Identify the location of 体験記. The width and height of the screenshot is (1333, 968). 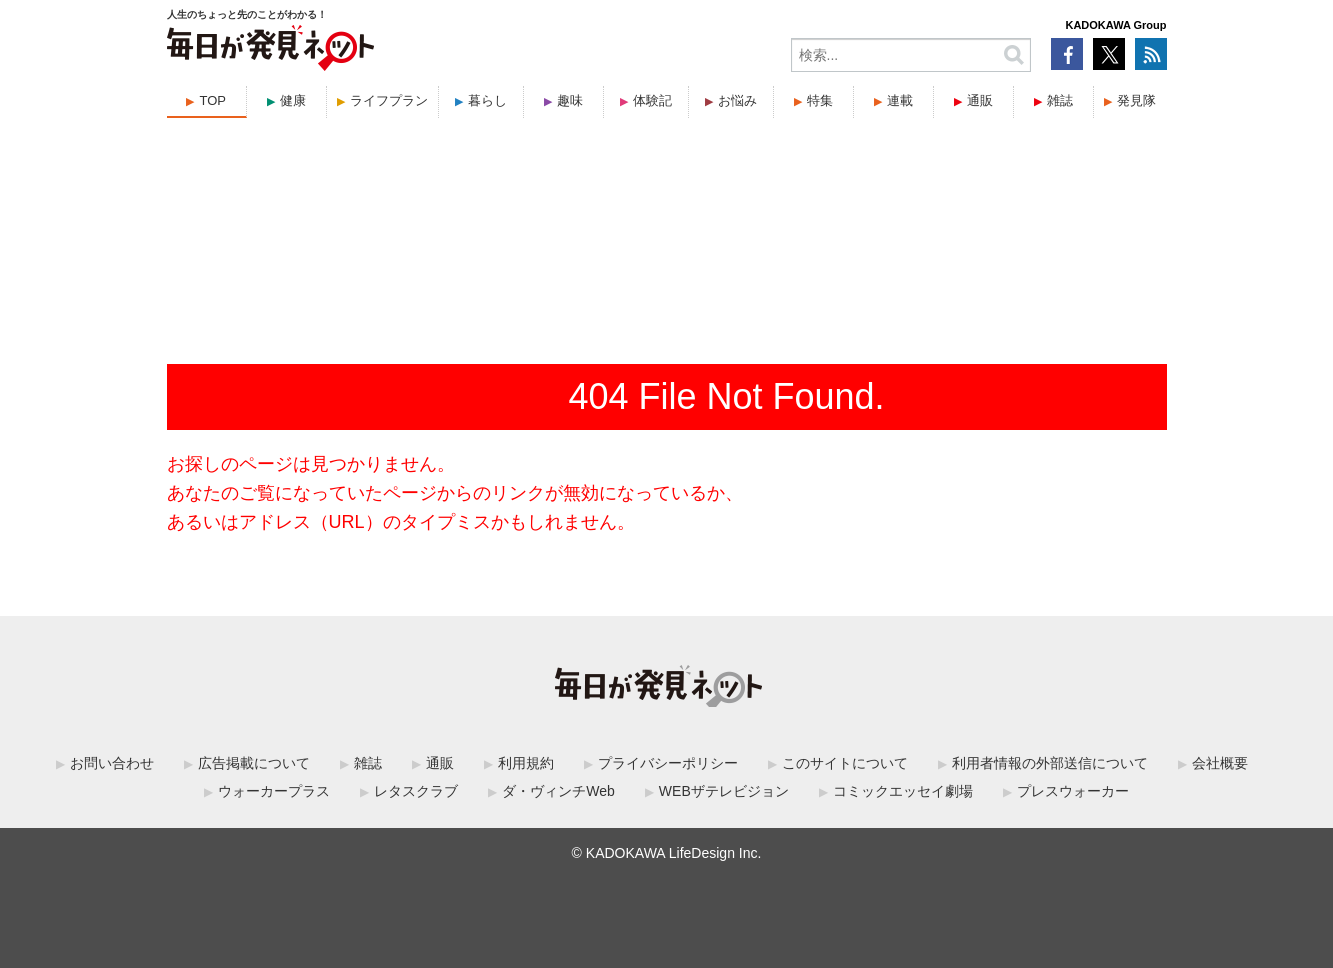
(652, 100).